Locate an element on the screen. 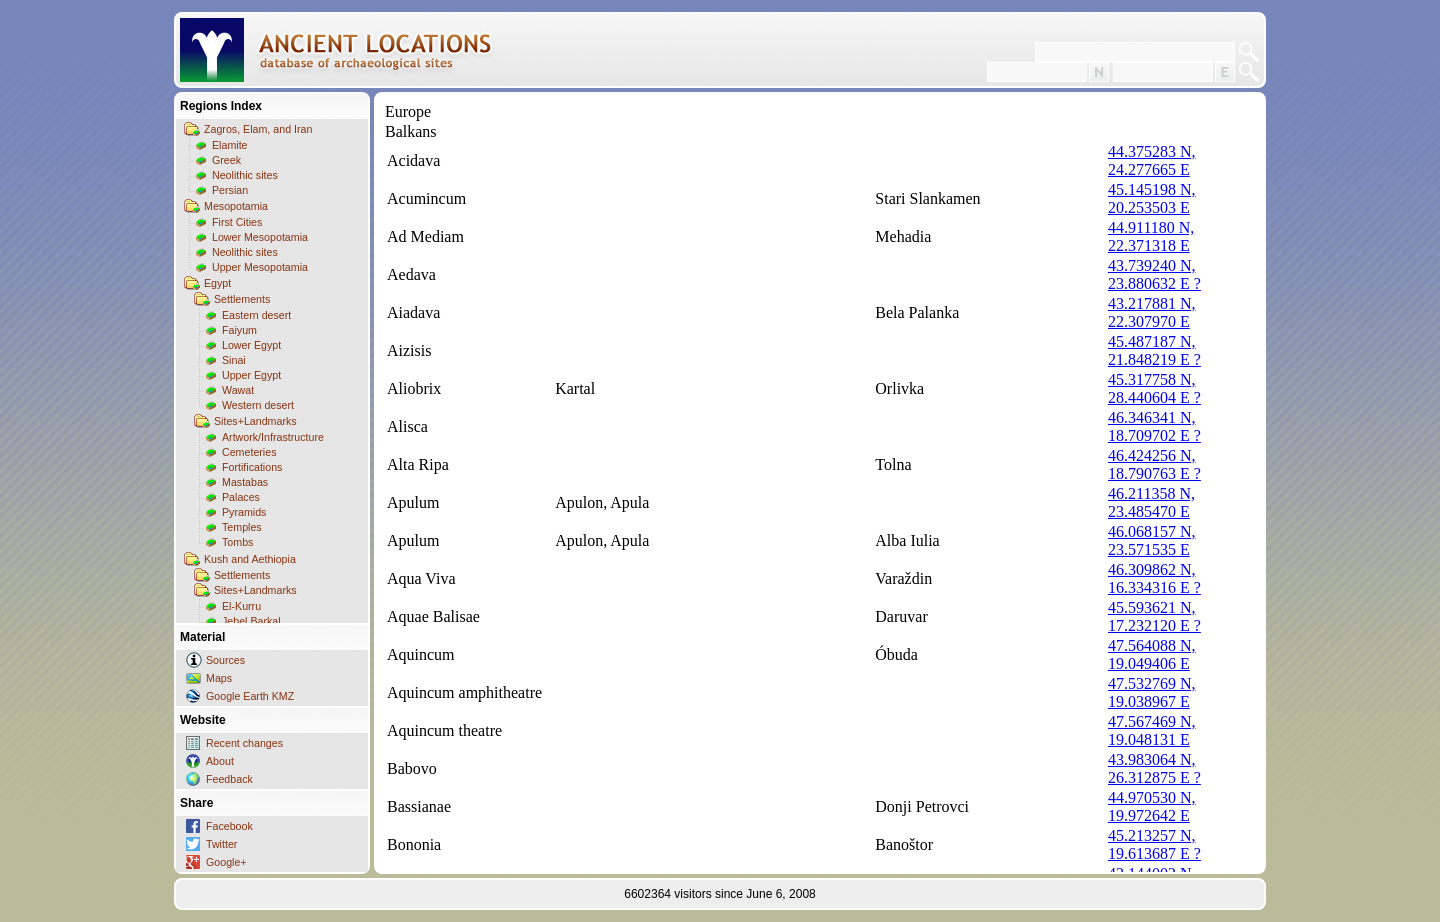 The width and height of the screenshot is (1440, 922). Lower Mesopotamia is located at coordinates (260, 237).